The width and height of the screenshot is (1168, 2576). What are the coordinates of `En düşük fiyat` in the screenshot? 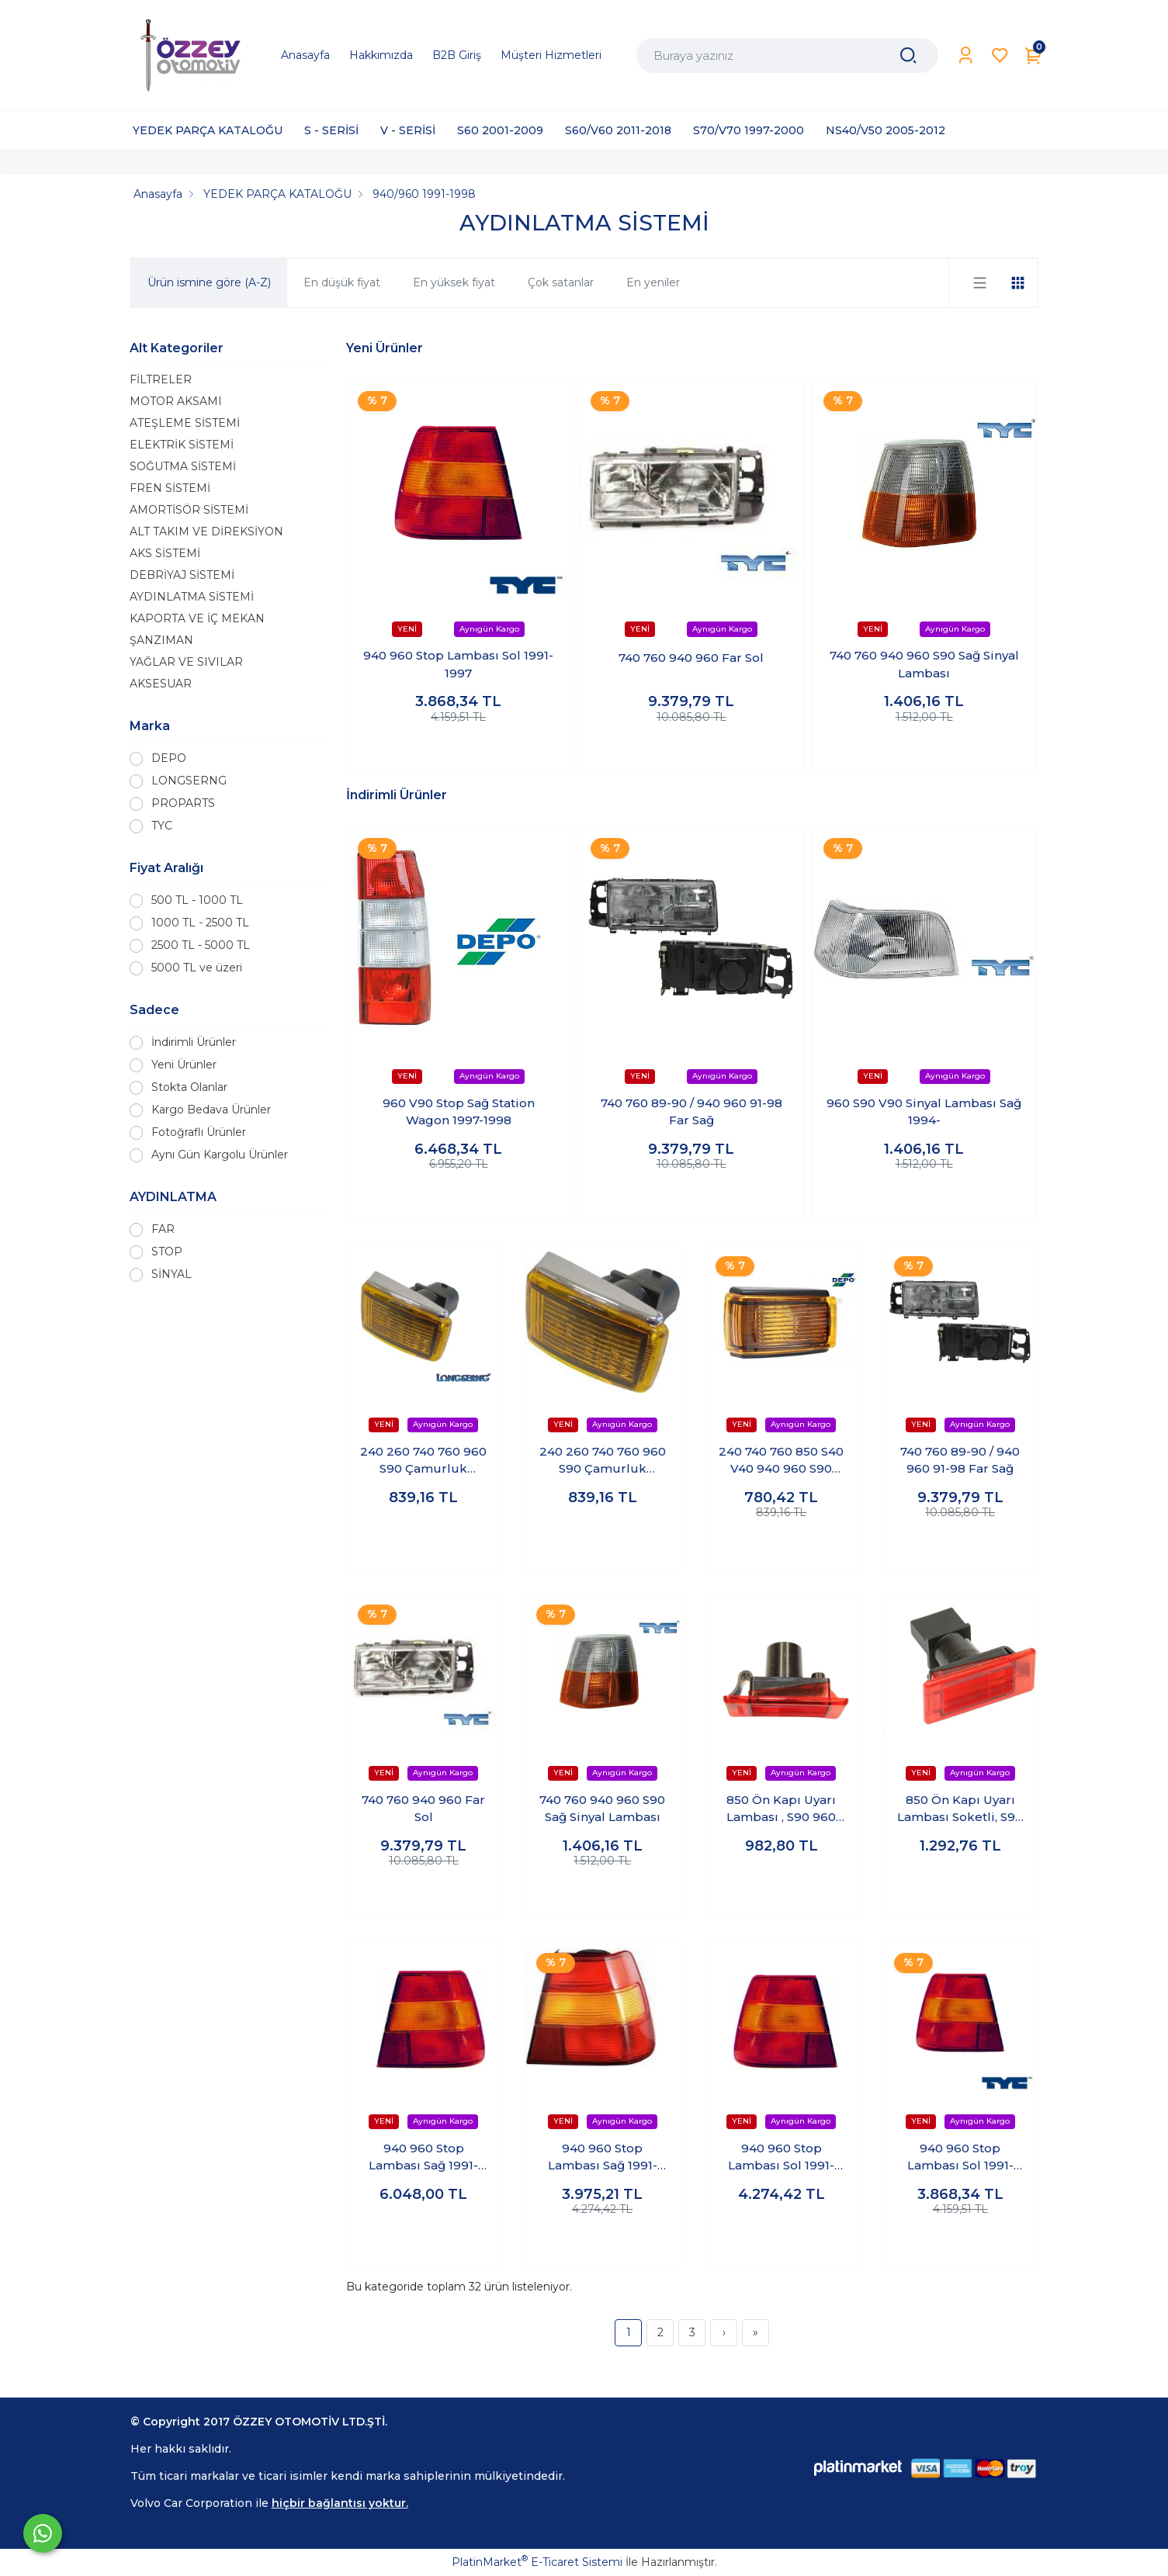 It's located at (341, 282).